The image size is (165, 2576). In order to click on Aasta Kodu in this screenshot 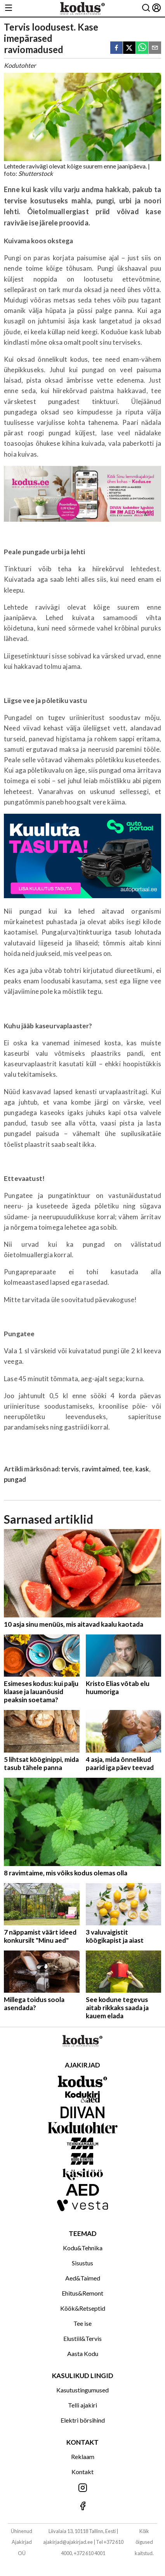, I will do `click(82, 2353)`.